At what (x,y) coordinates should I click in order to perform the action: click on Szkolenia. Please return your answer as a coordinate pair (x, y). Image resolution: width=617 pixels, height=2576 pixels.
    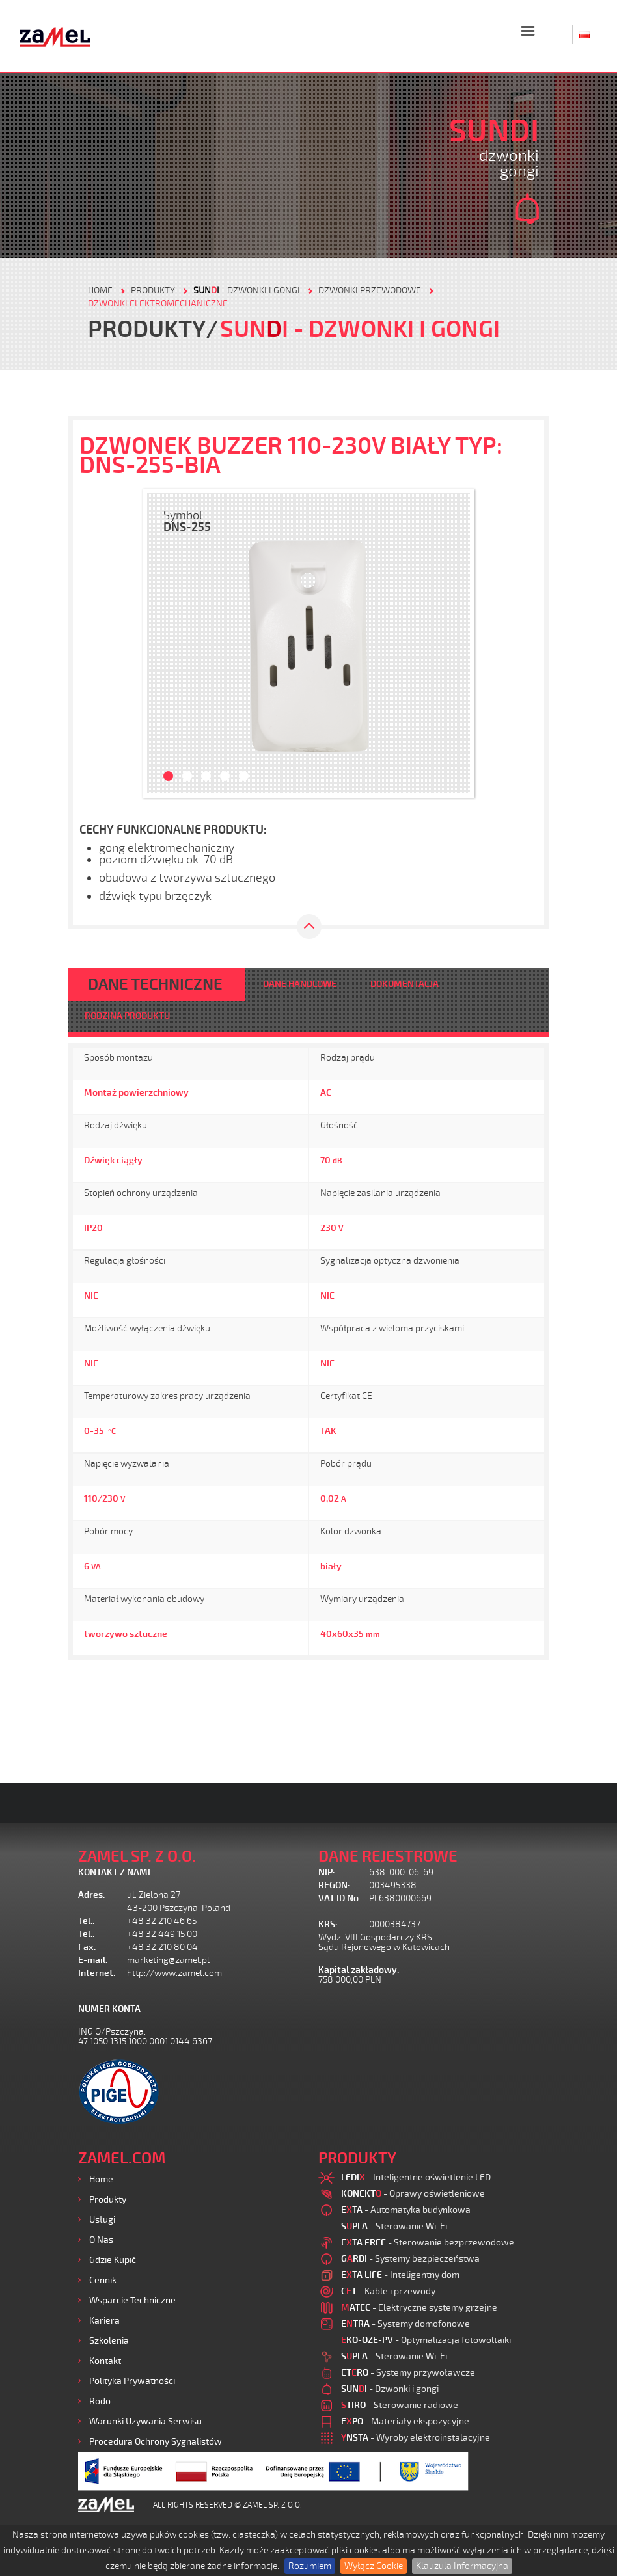
    Looking at the image, I should click on (109, 2340).